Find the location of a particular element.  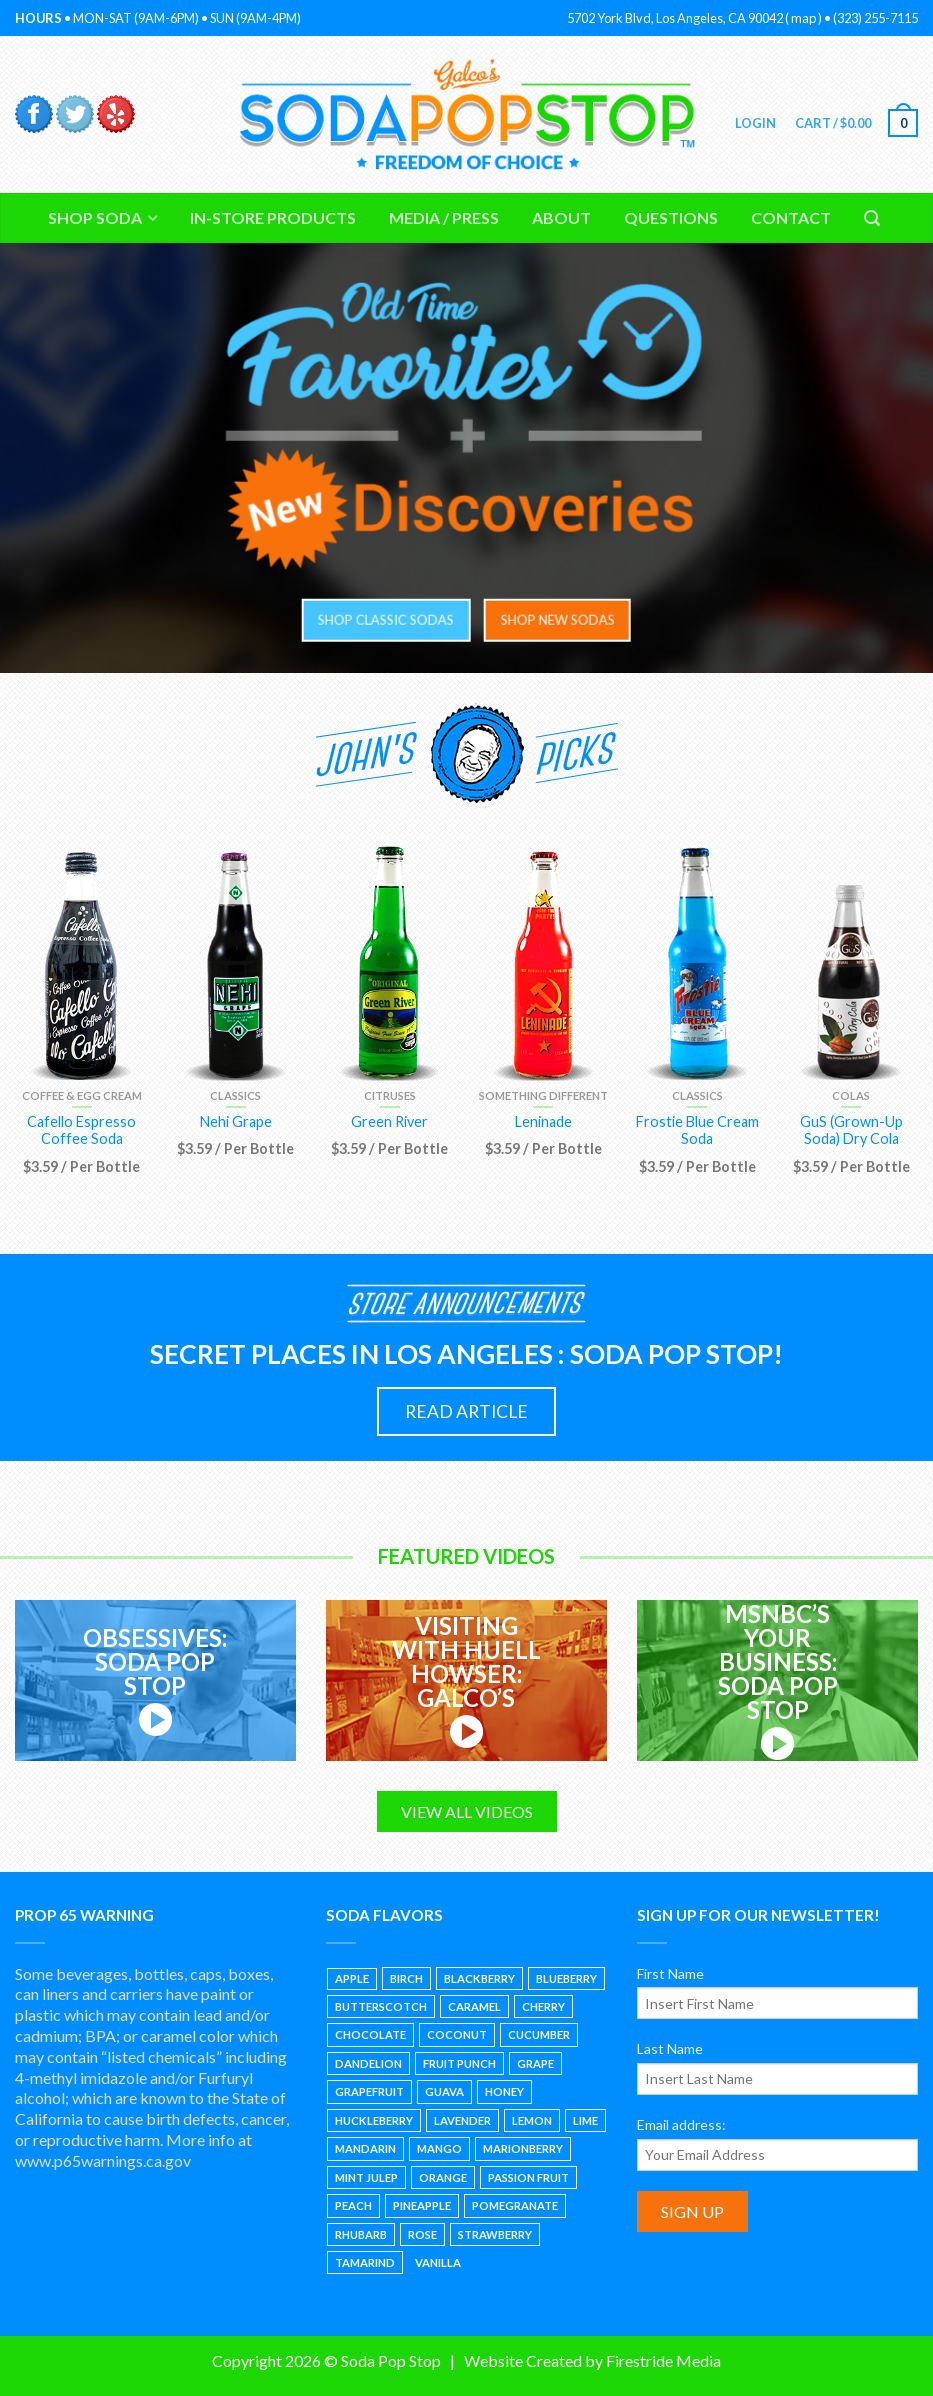

Blueberry is located at coordinates (566, 1978).